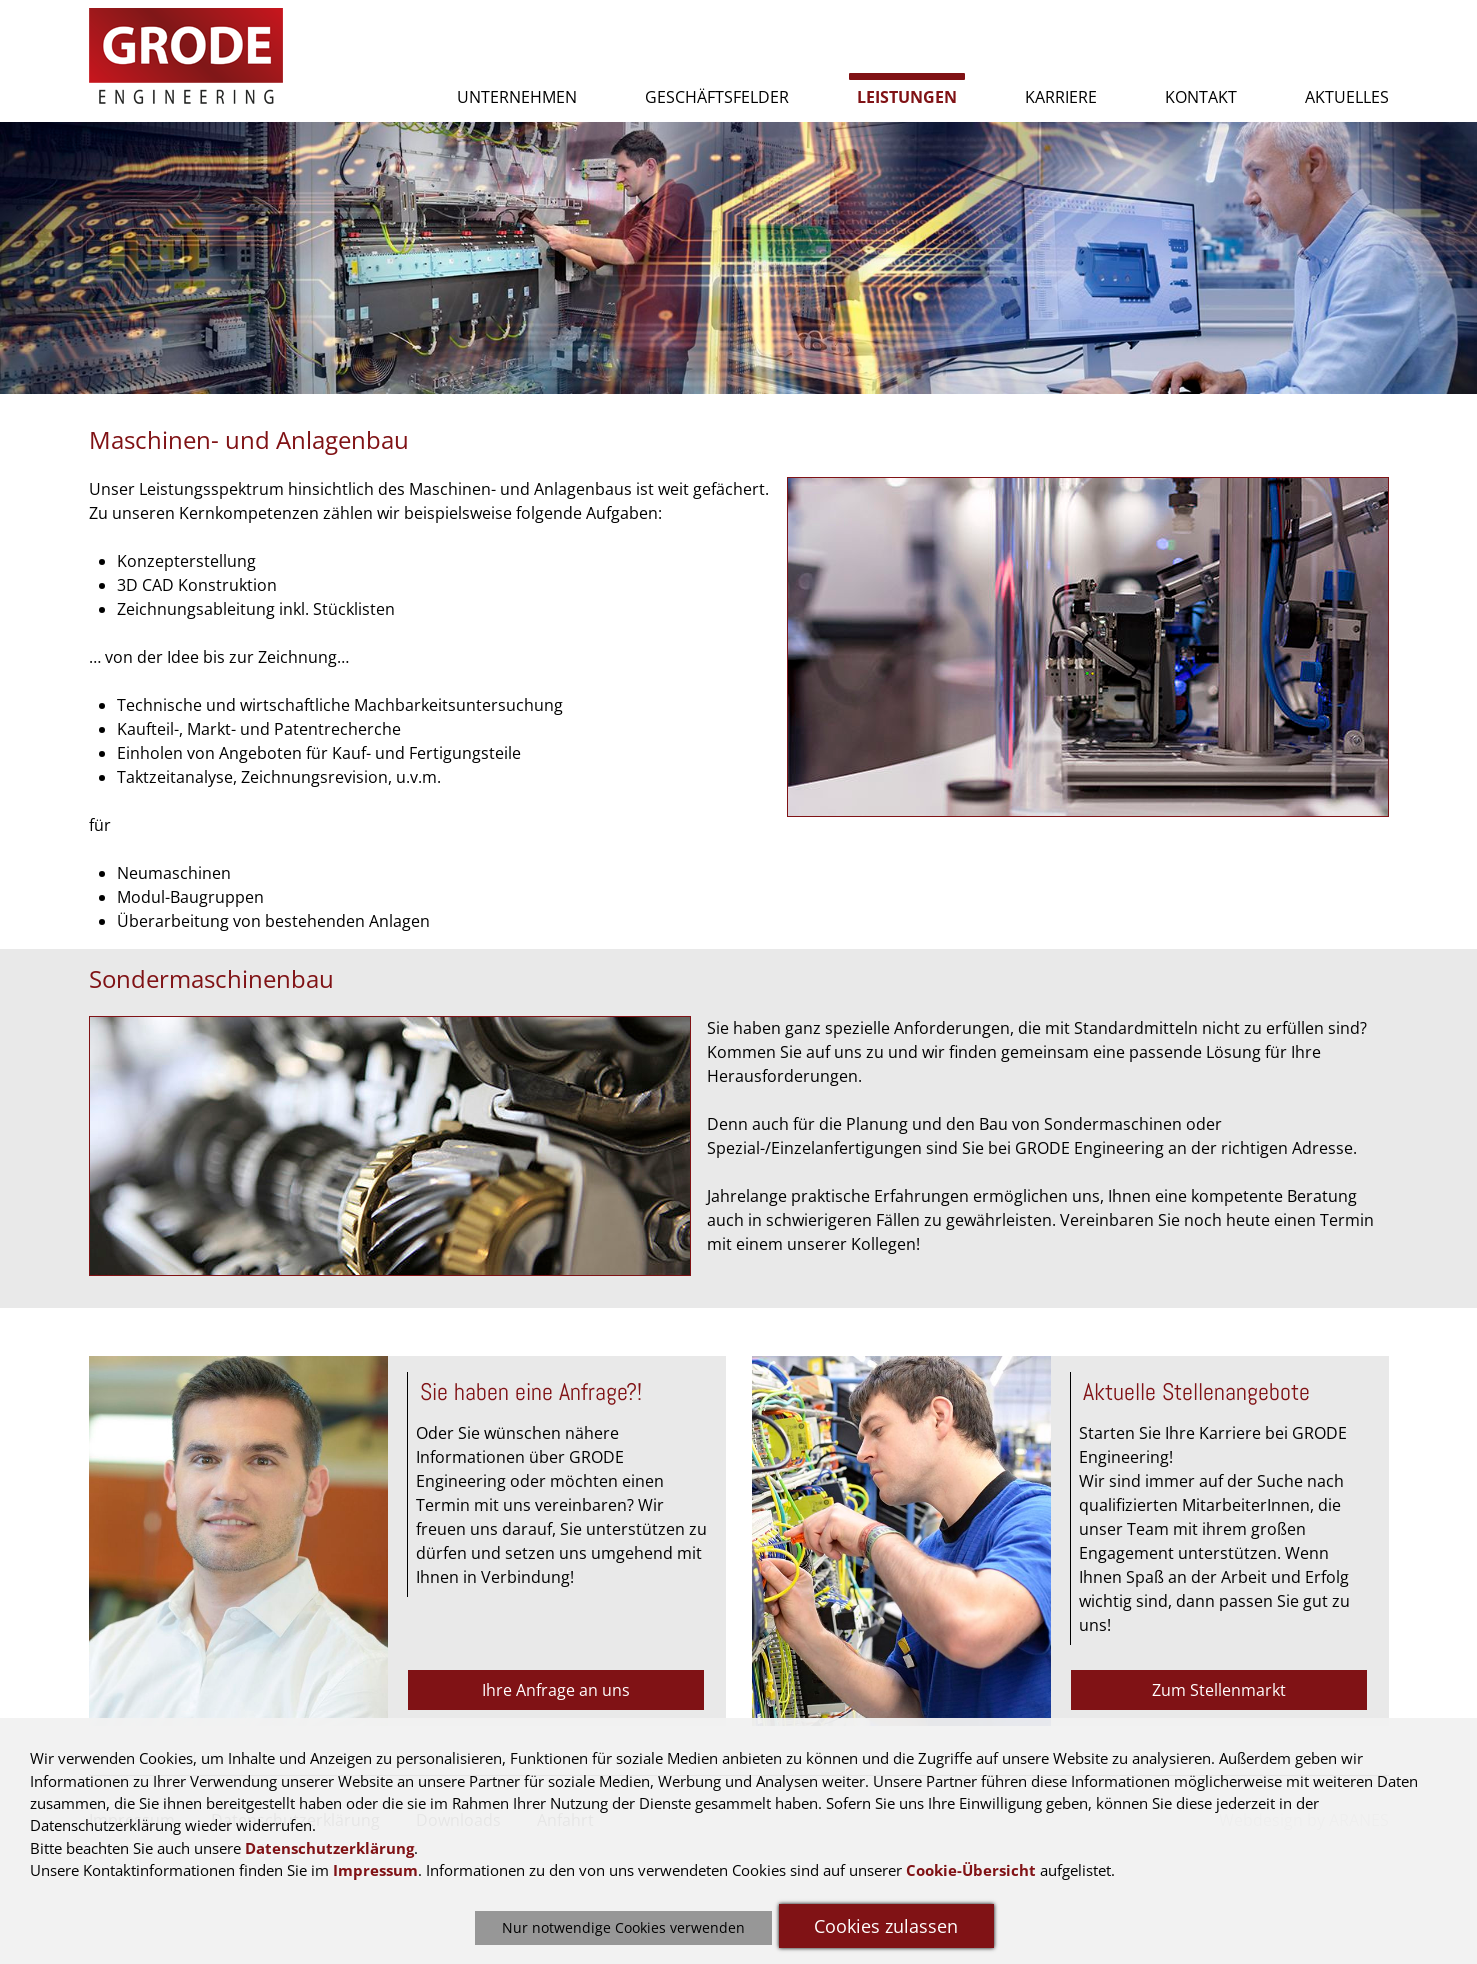  Describe the element at coordinates (375, 1870) in the screenshot. I see `Impressum` at that location.